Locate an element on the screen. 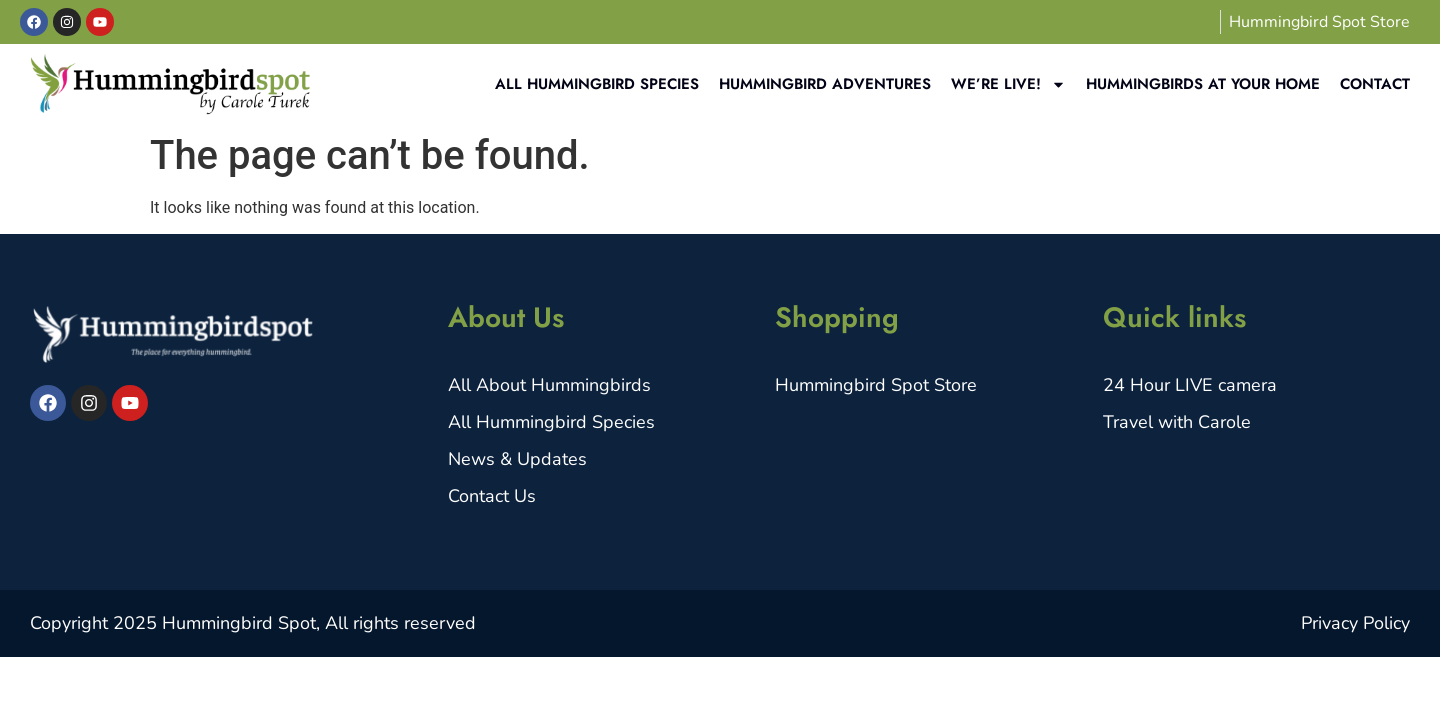  Hummingbird Adventures is located at coordinates (825, 84).